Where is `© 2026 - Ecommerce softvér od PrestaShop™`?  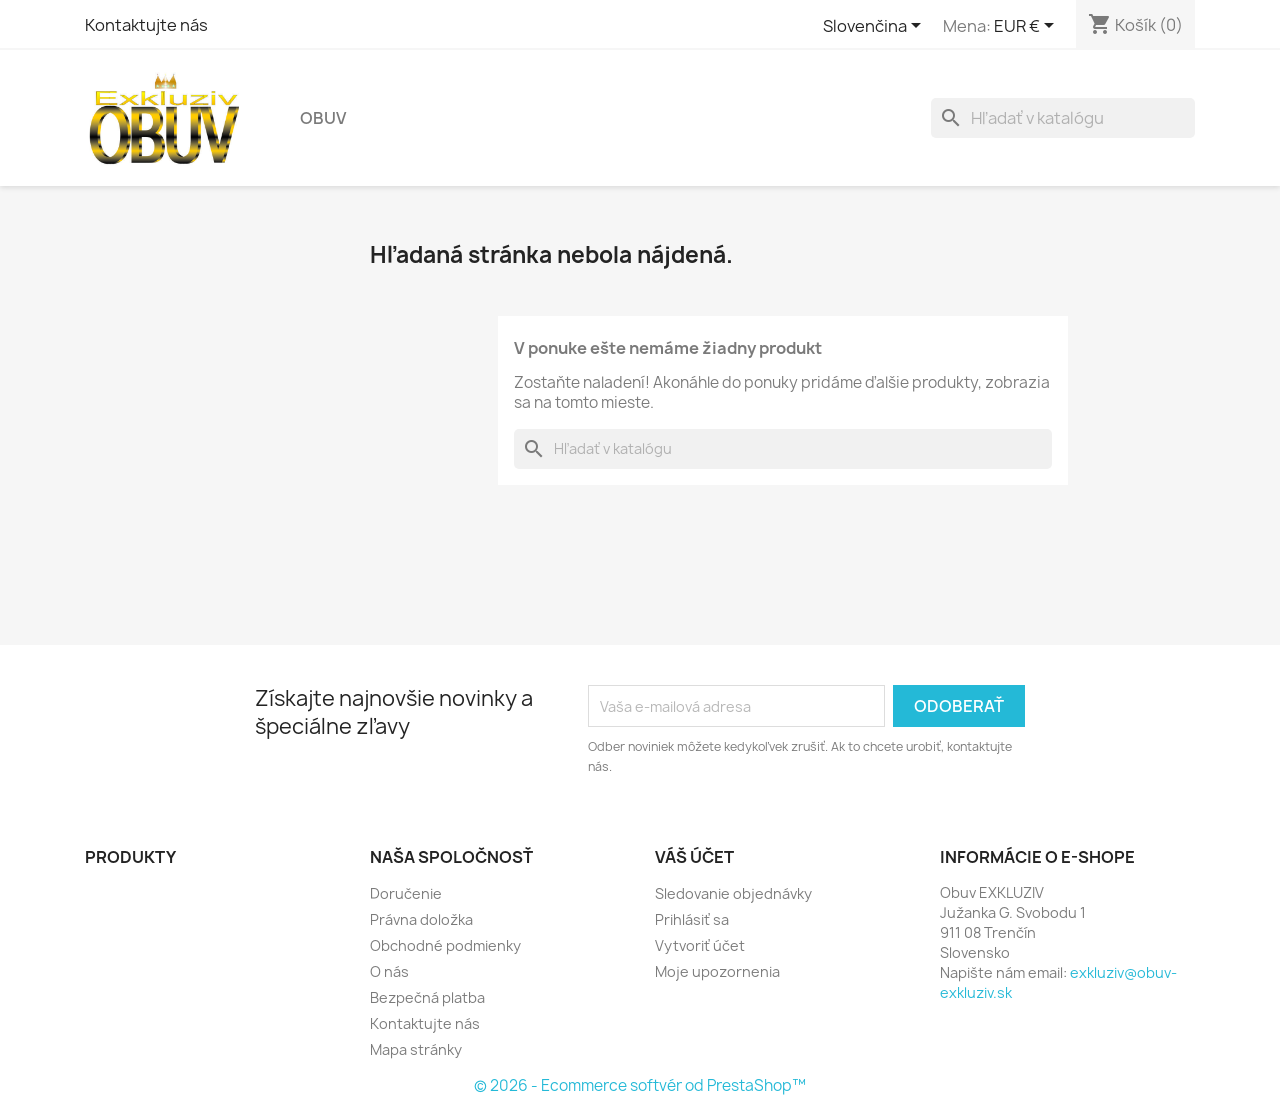 © 2026 - Ecommerce softvér od PrestaShop™ is located at coordinates (640, 1085).